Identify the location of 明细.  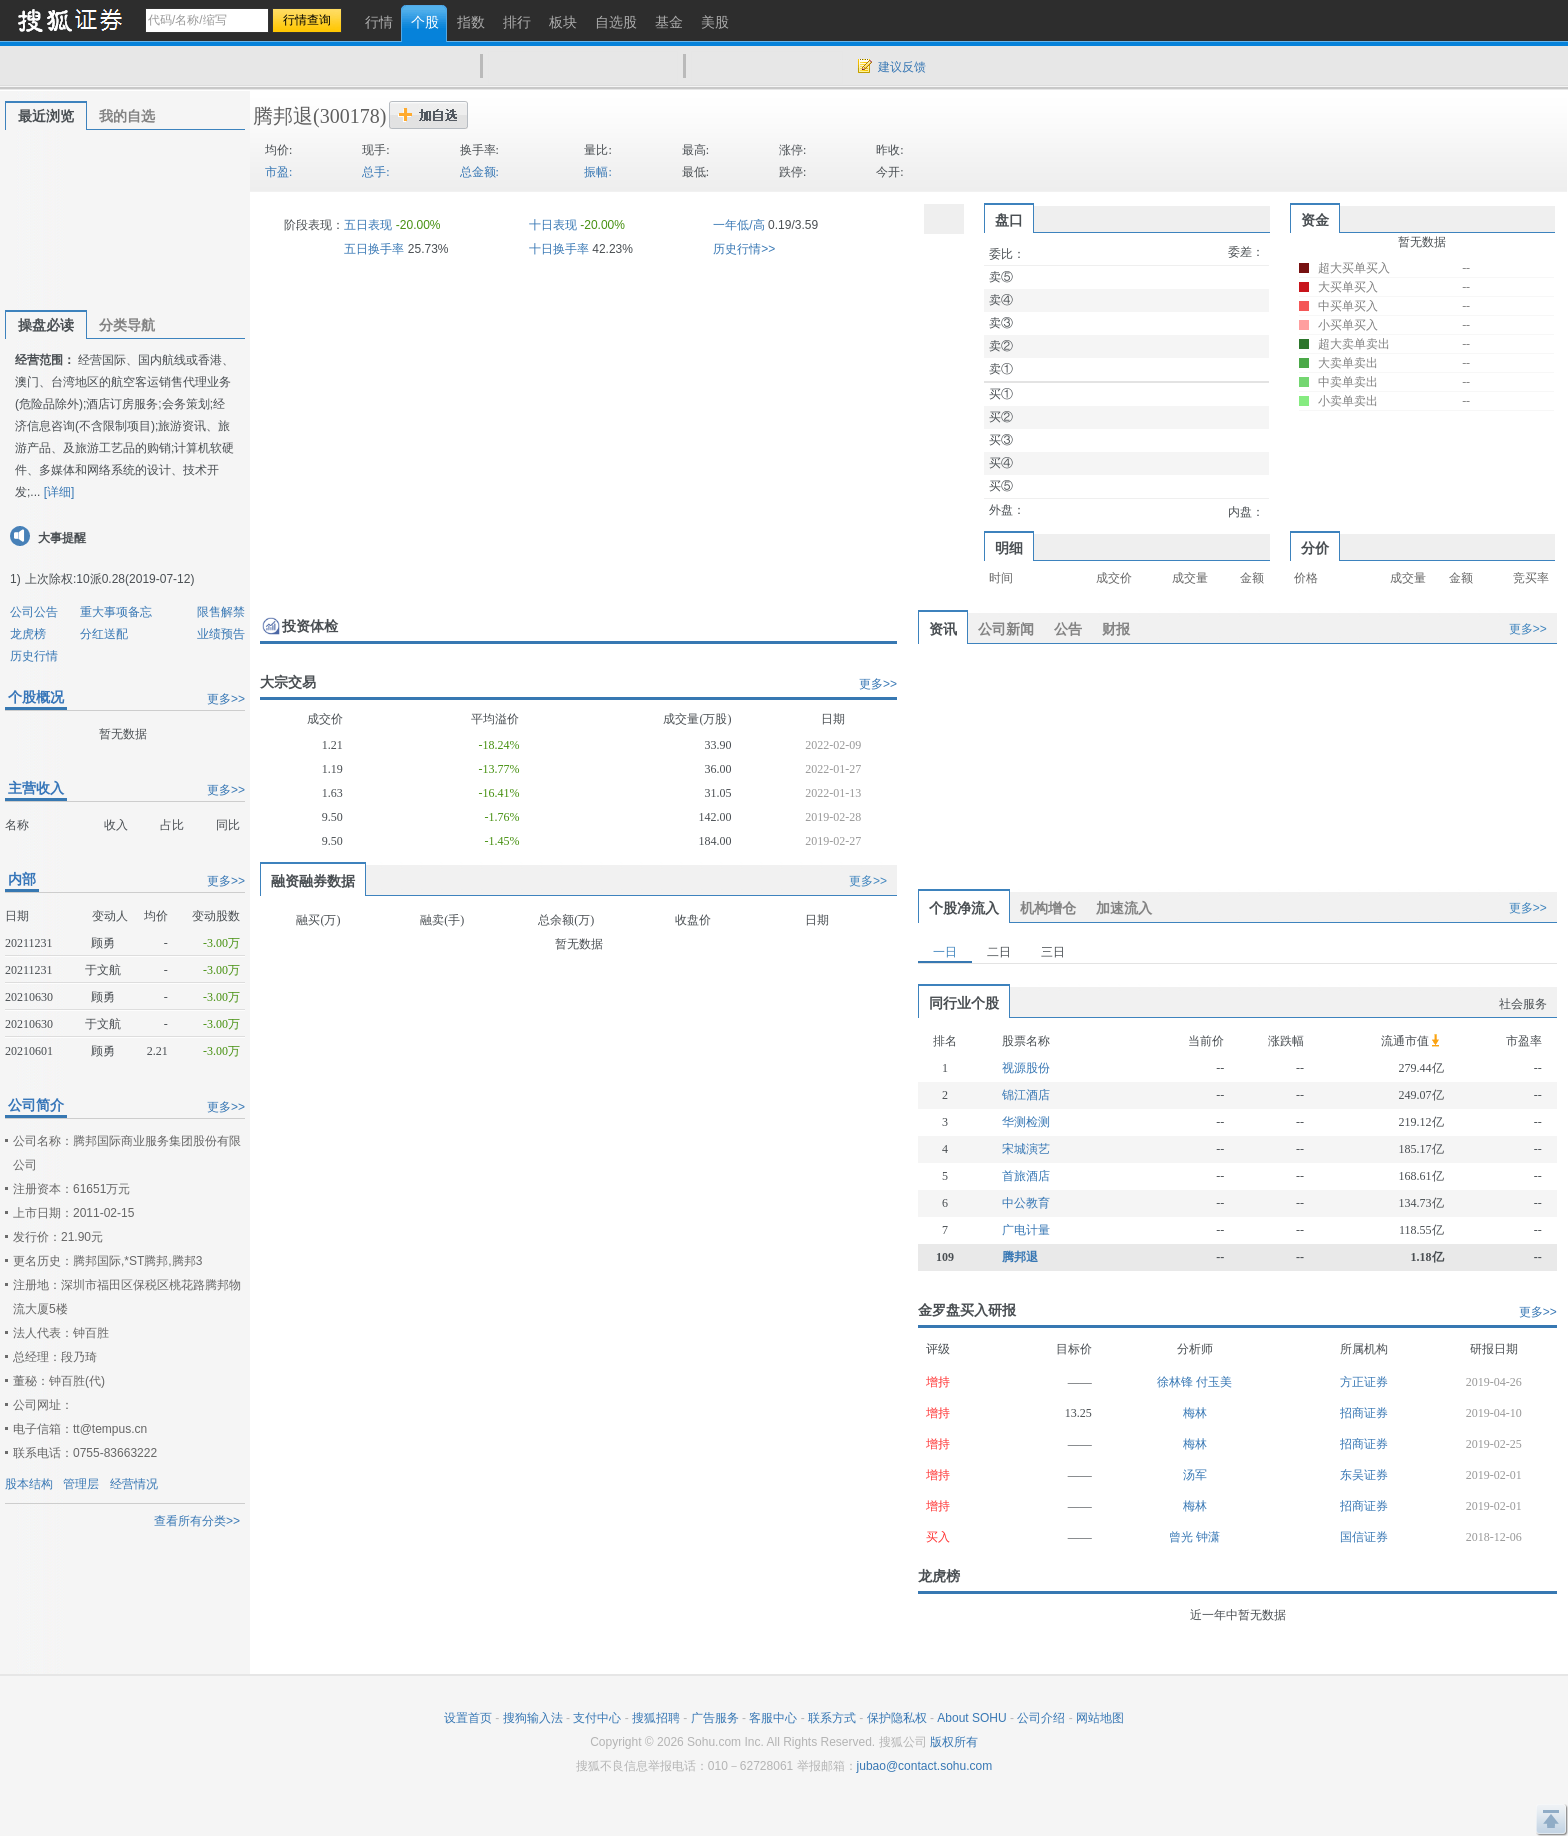
(1009, 548).